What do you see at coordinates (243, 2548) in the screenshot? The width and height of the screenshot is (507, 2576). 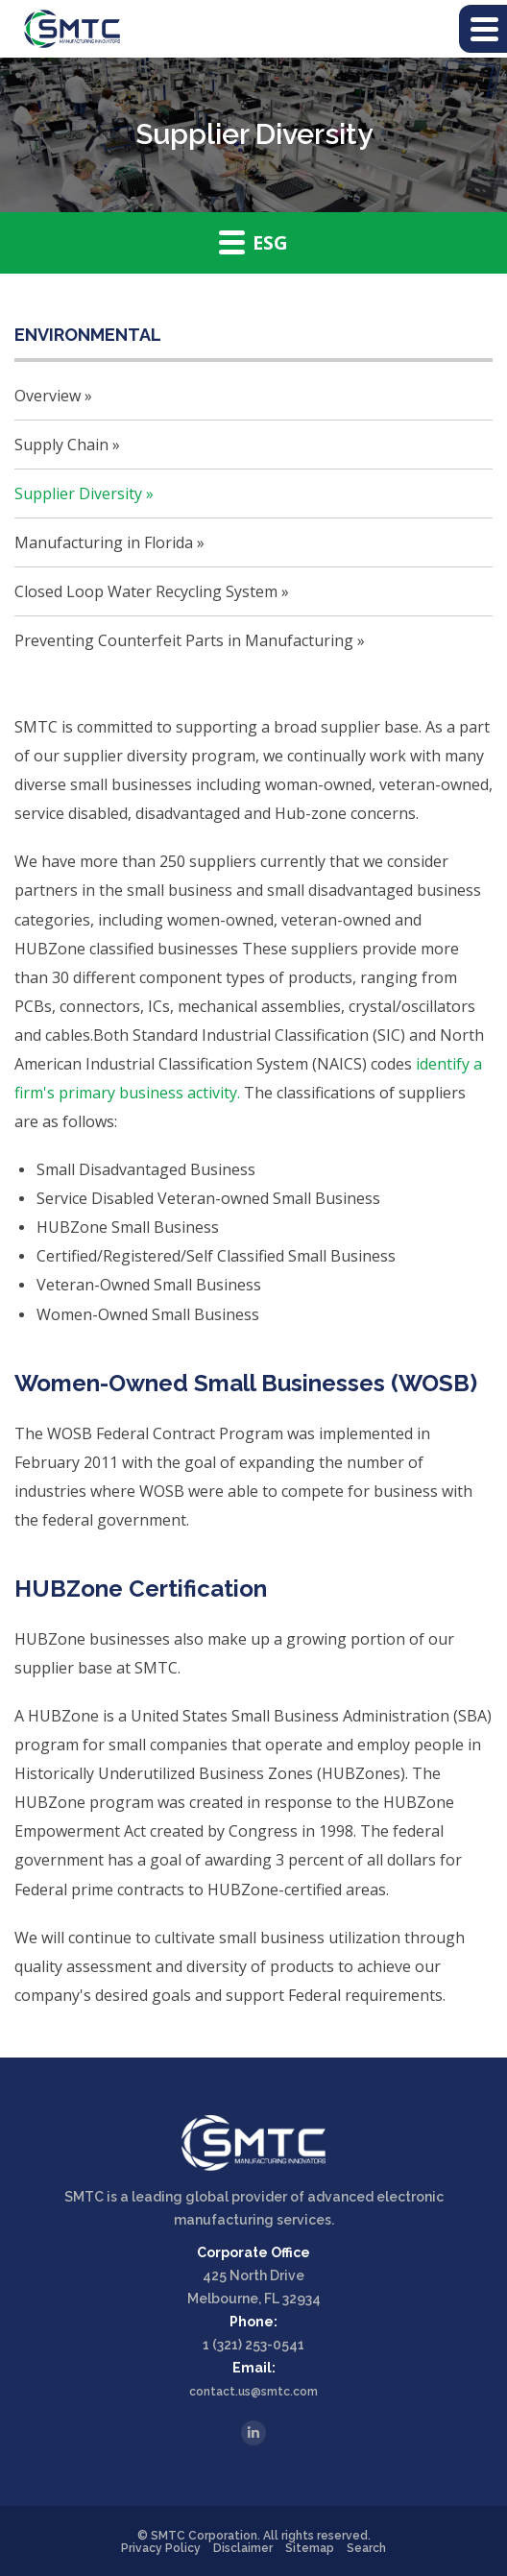 I see `Disclaimer` at bounding box center [243, 2548].